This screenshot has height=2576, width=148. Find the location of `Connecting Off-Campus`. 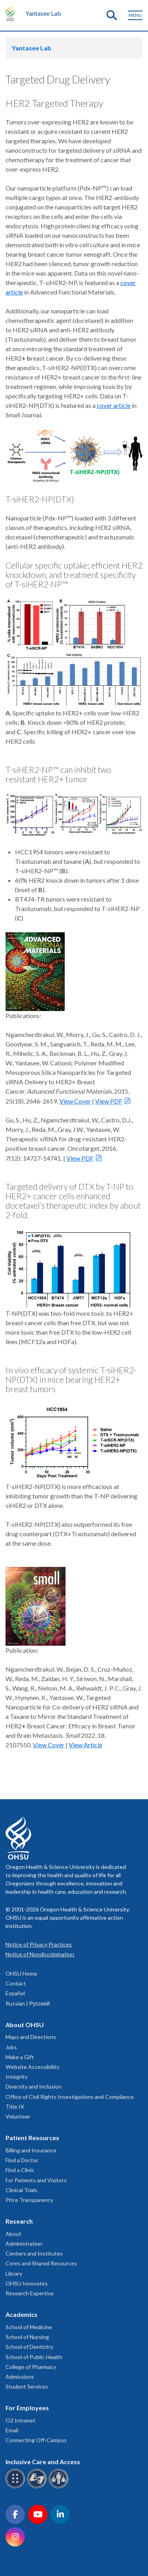

Connecting Off-Campus is located at coordinates (36, 2440).